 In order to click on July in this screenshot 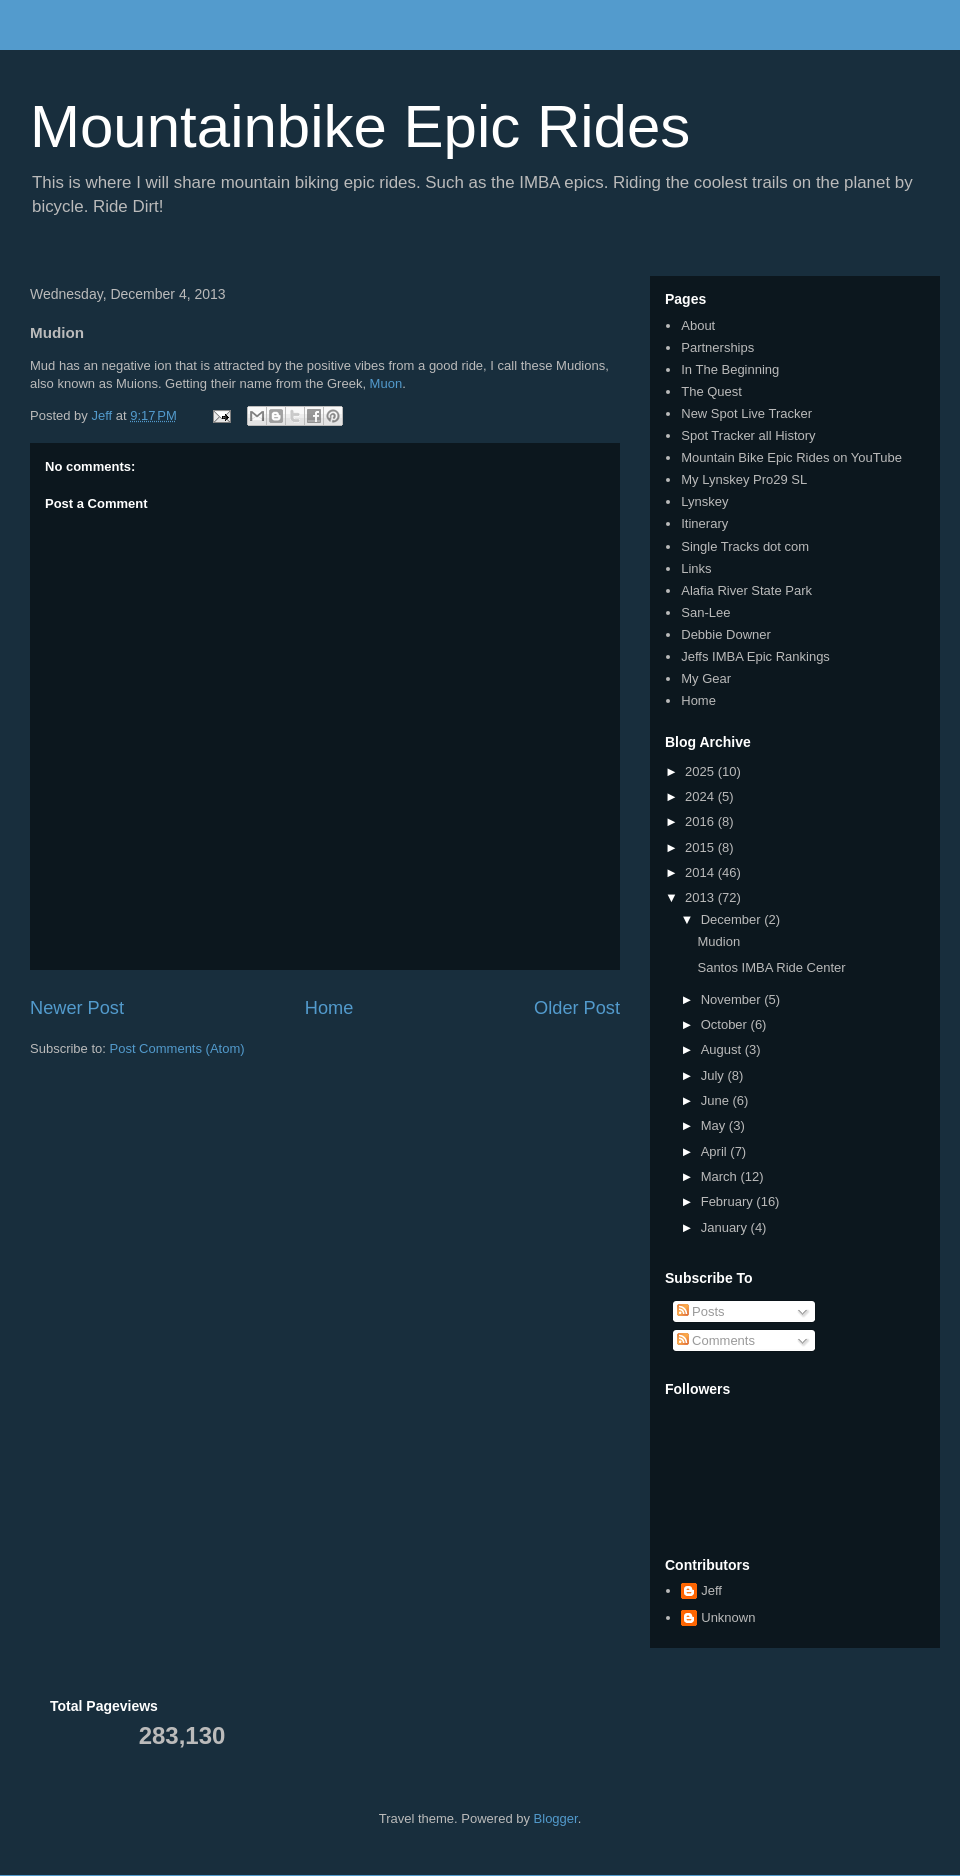, I will do `click(714, 1075)`.